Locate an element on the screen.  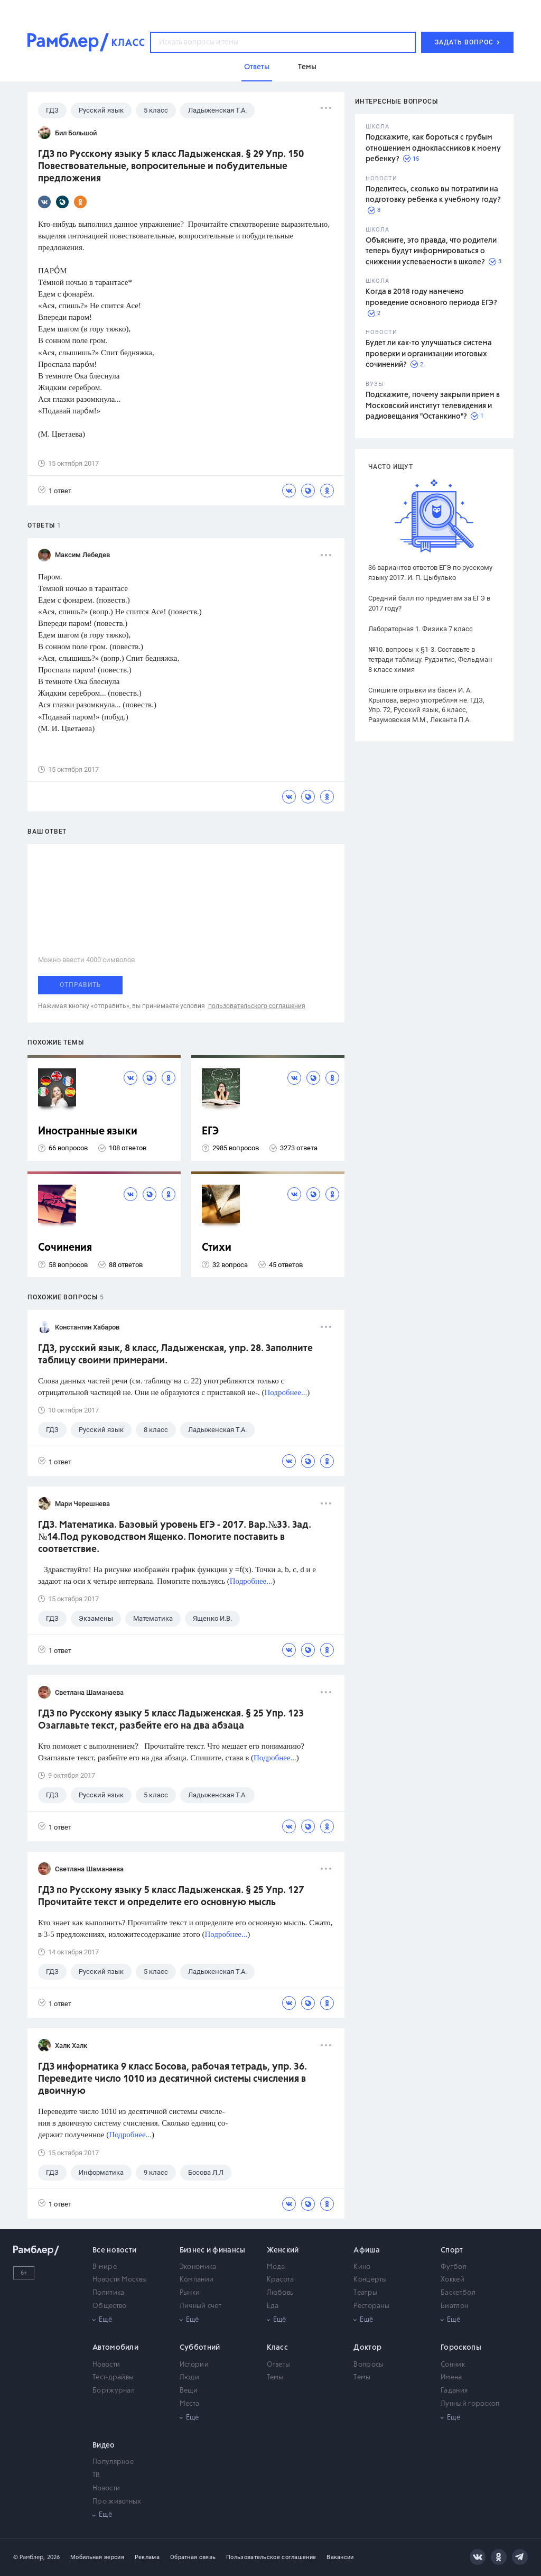
Политика is located at coordinates (108, 2292).